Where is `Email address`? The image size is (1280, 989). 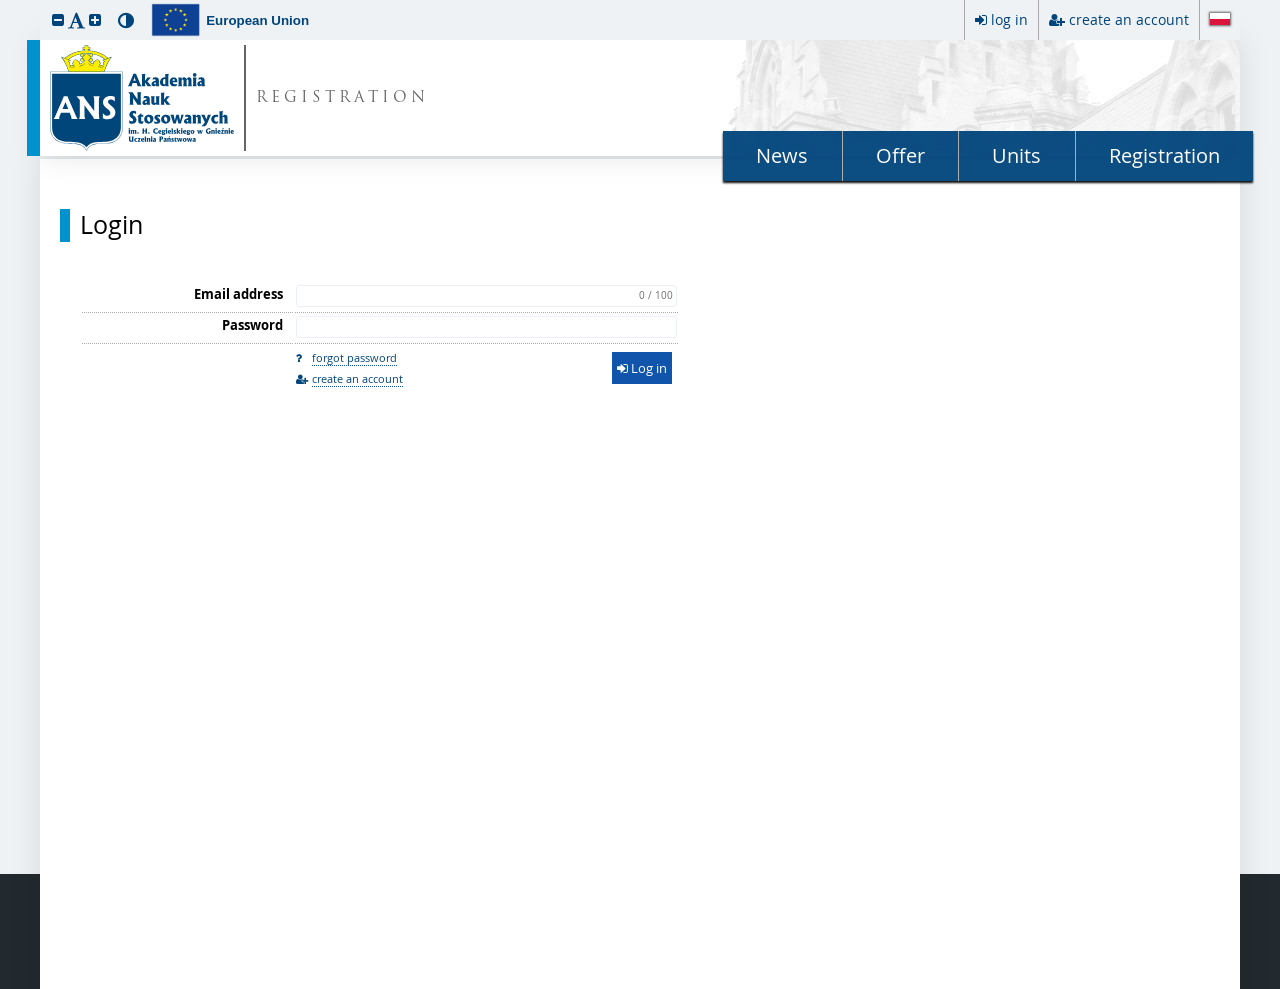
Email address is located at coordinates (238, 294).